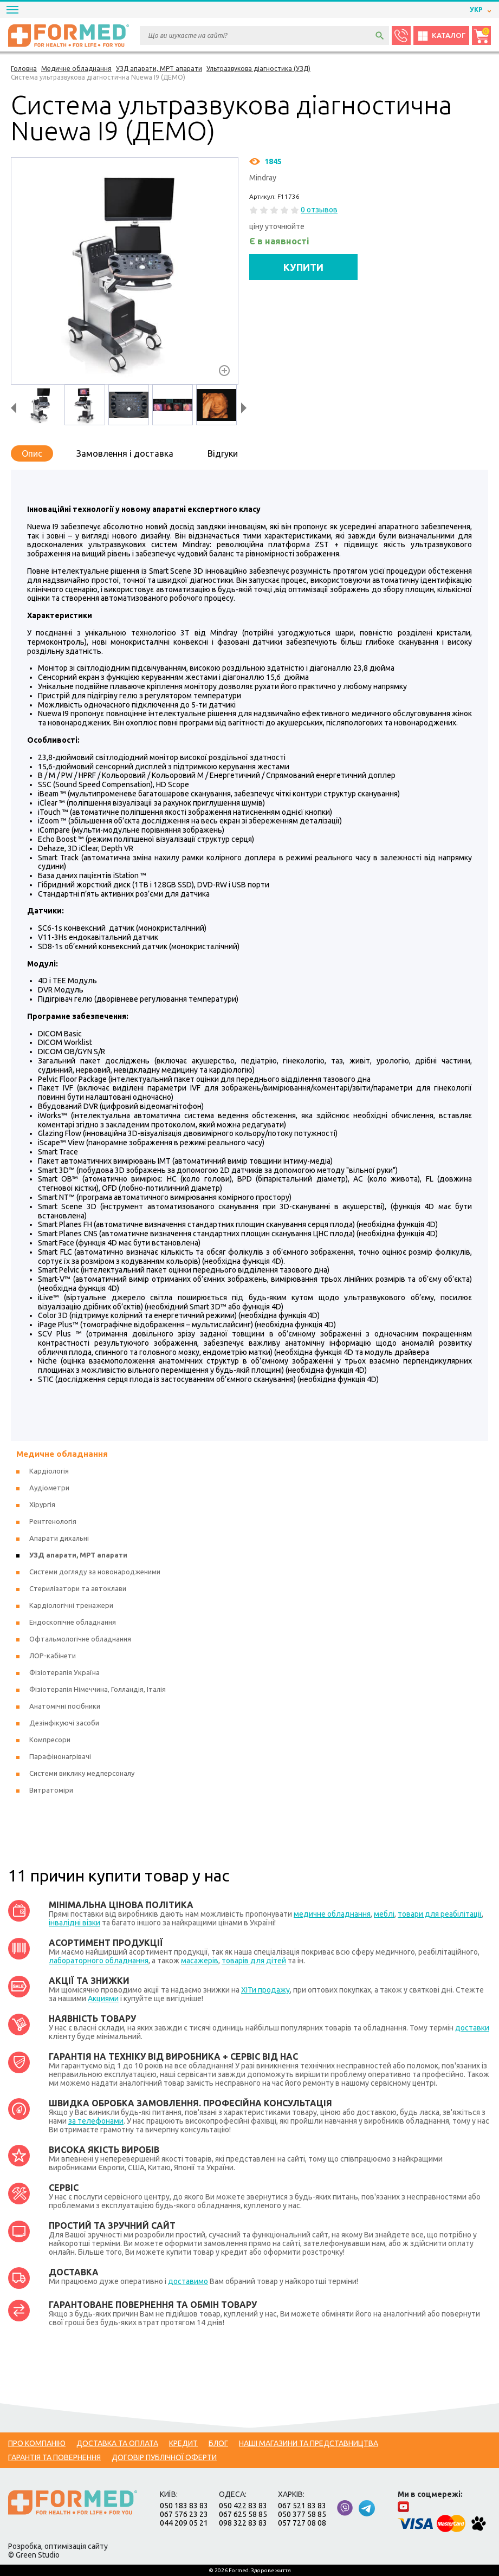 The height and width of the screenshot is (2576, 499). What do you see at coordinates (472, 2027) in the screenshot?
I see `доставки` at bounding box center [472, 2027].